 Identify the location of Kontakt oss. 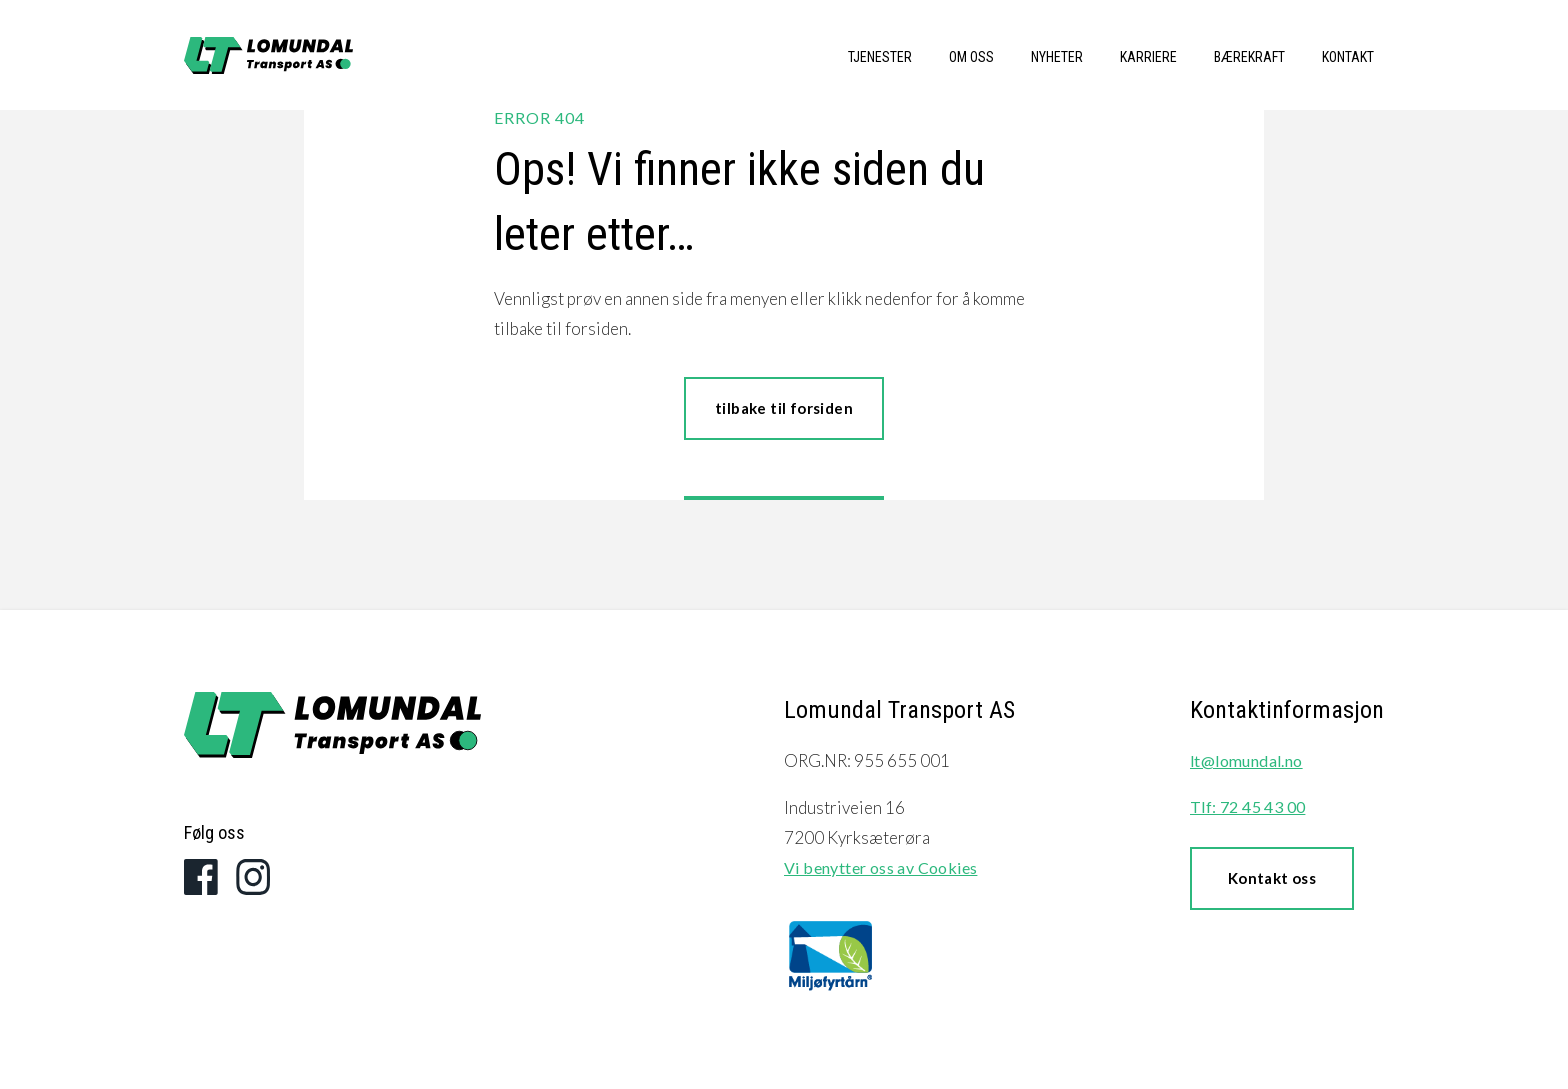
(1272, 878).